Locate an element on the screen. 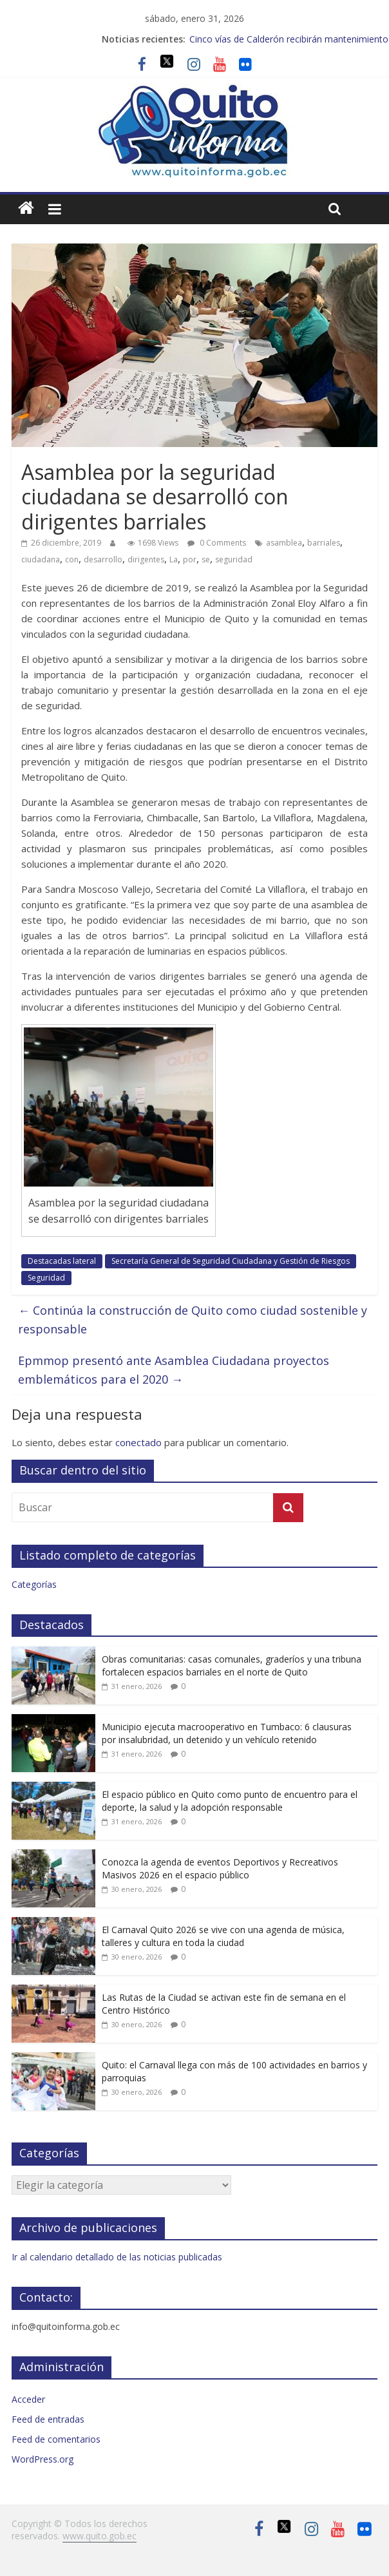  seguridad is located at coordinates (233, 559).